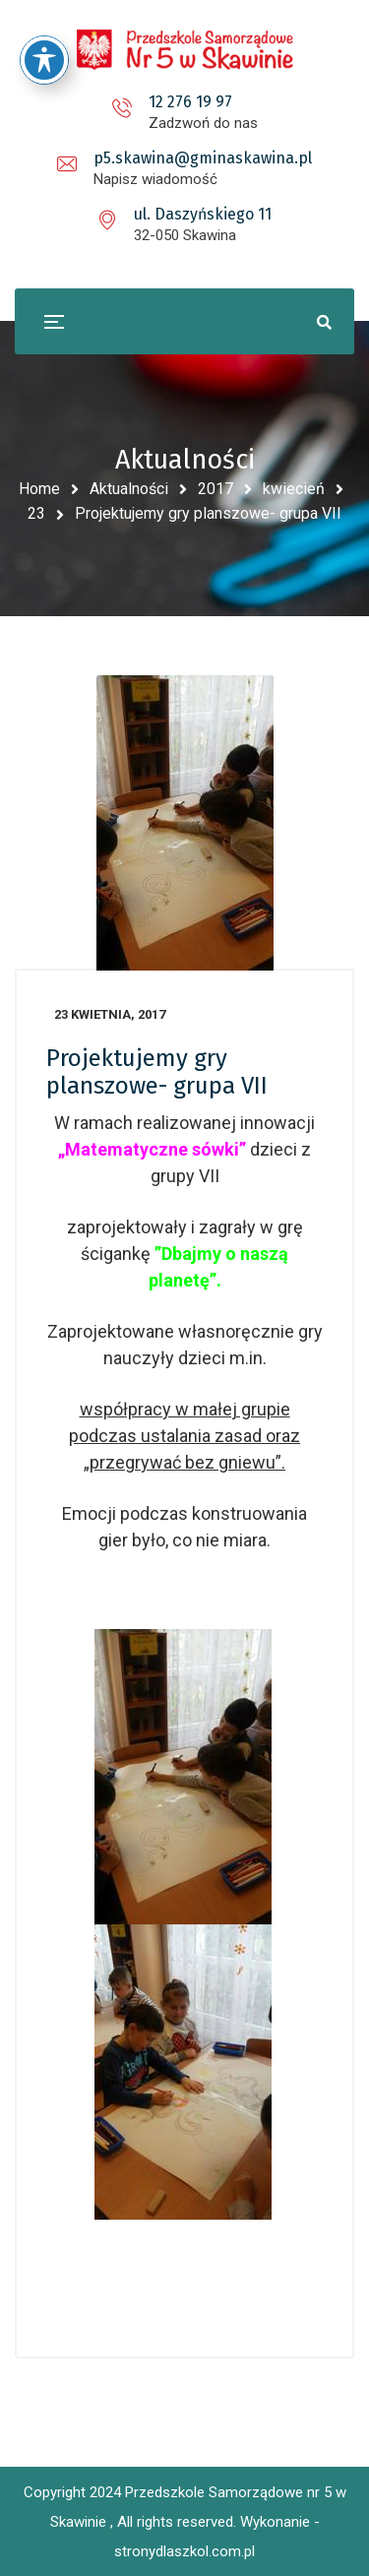 The image size is (369, 2576). Describe the element at coordinates (129, 488) in the screenshot. I see `Aktualności` at that location.